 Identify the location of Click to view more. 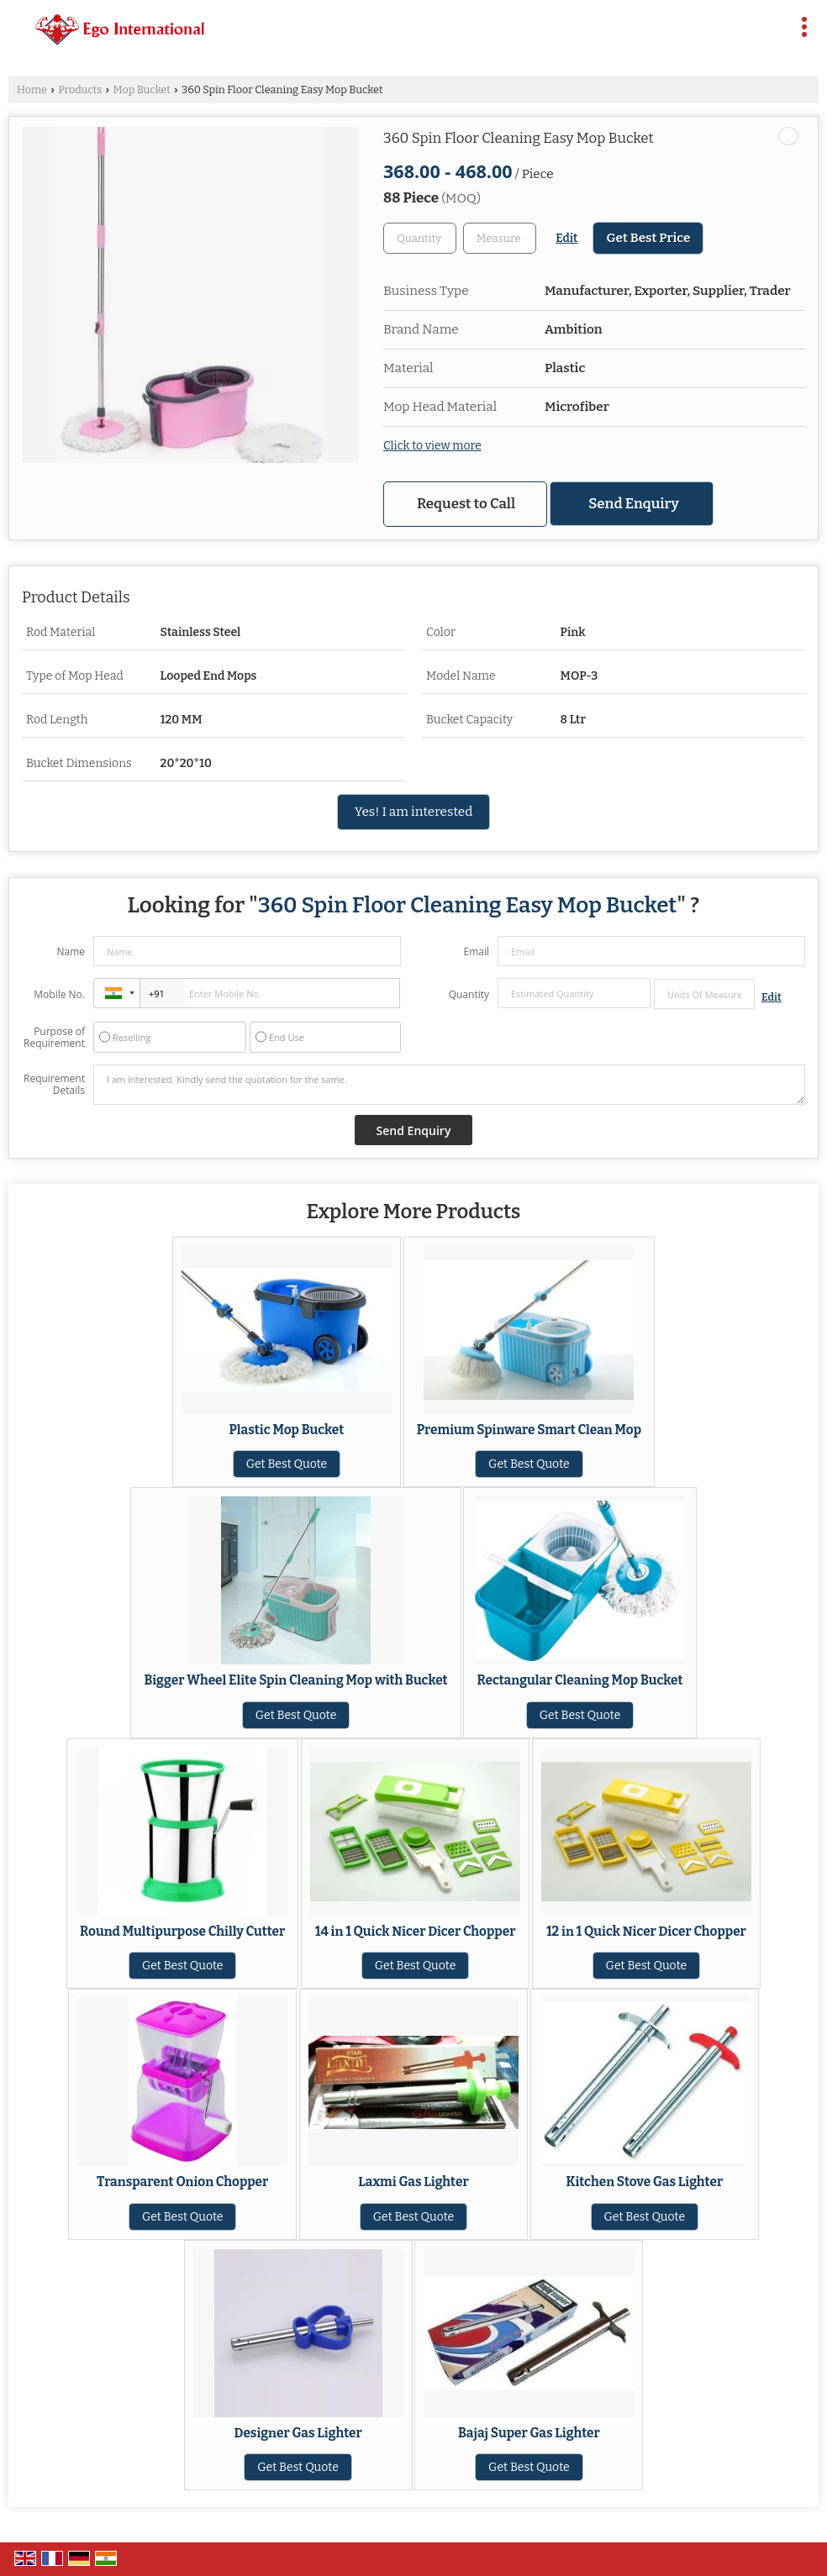
(432, 446).